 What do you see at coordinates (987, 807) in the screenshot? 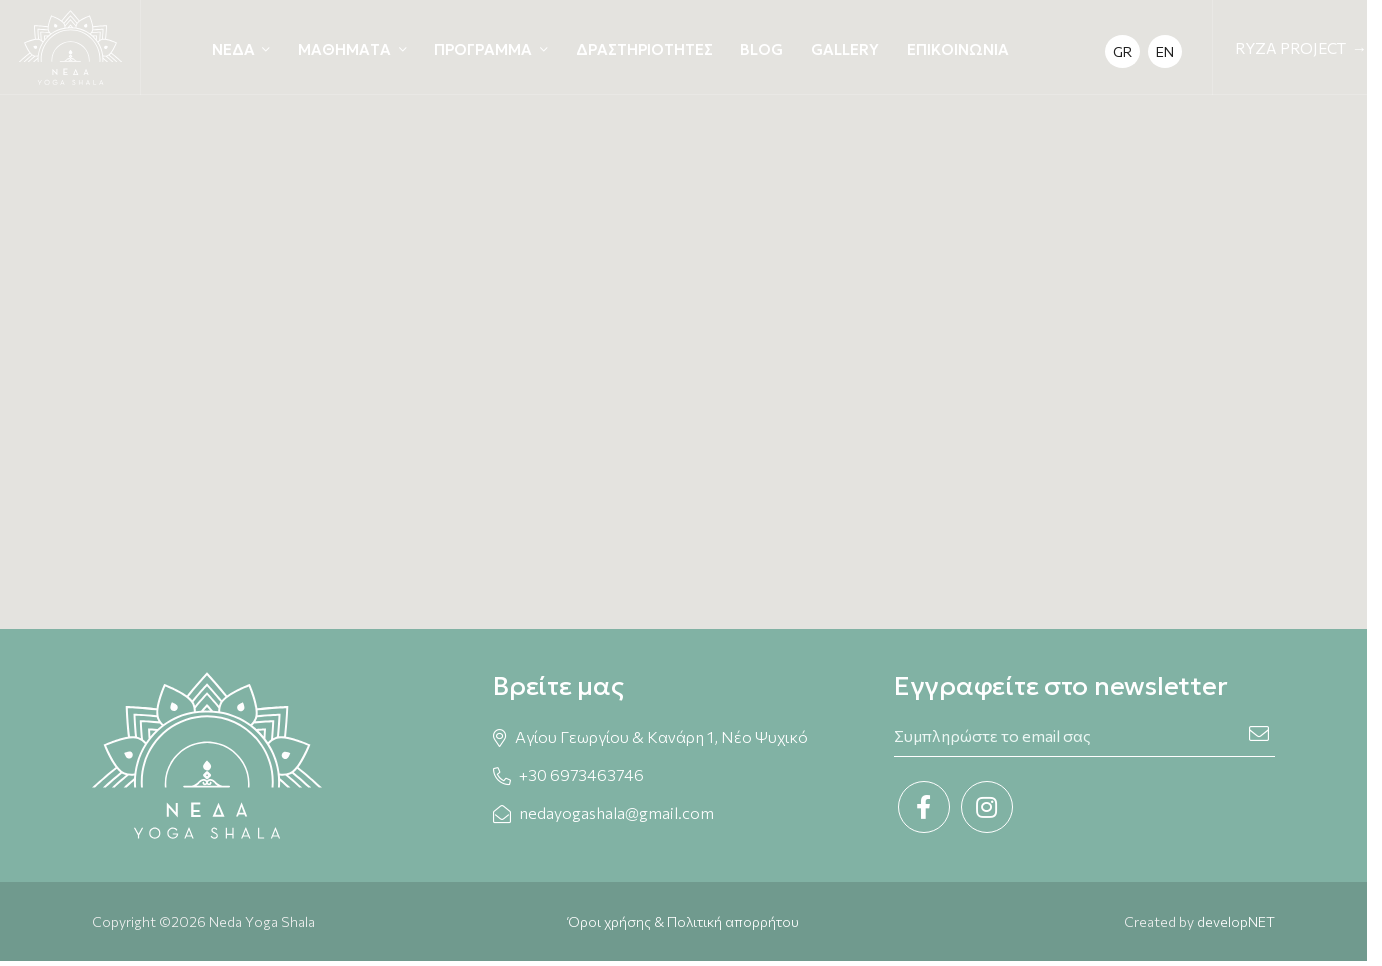
I see `[Instagram link]` at bounding box center [987, 807].